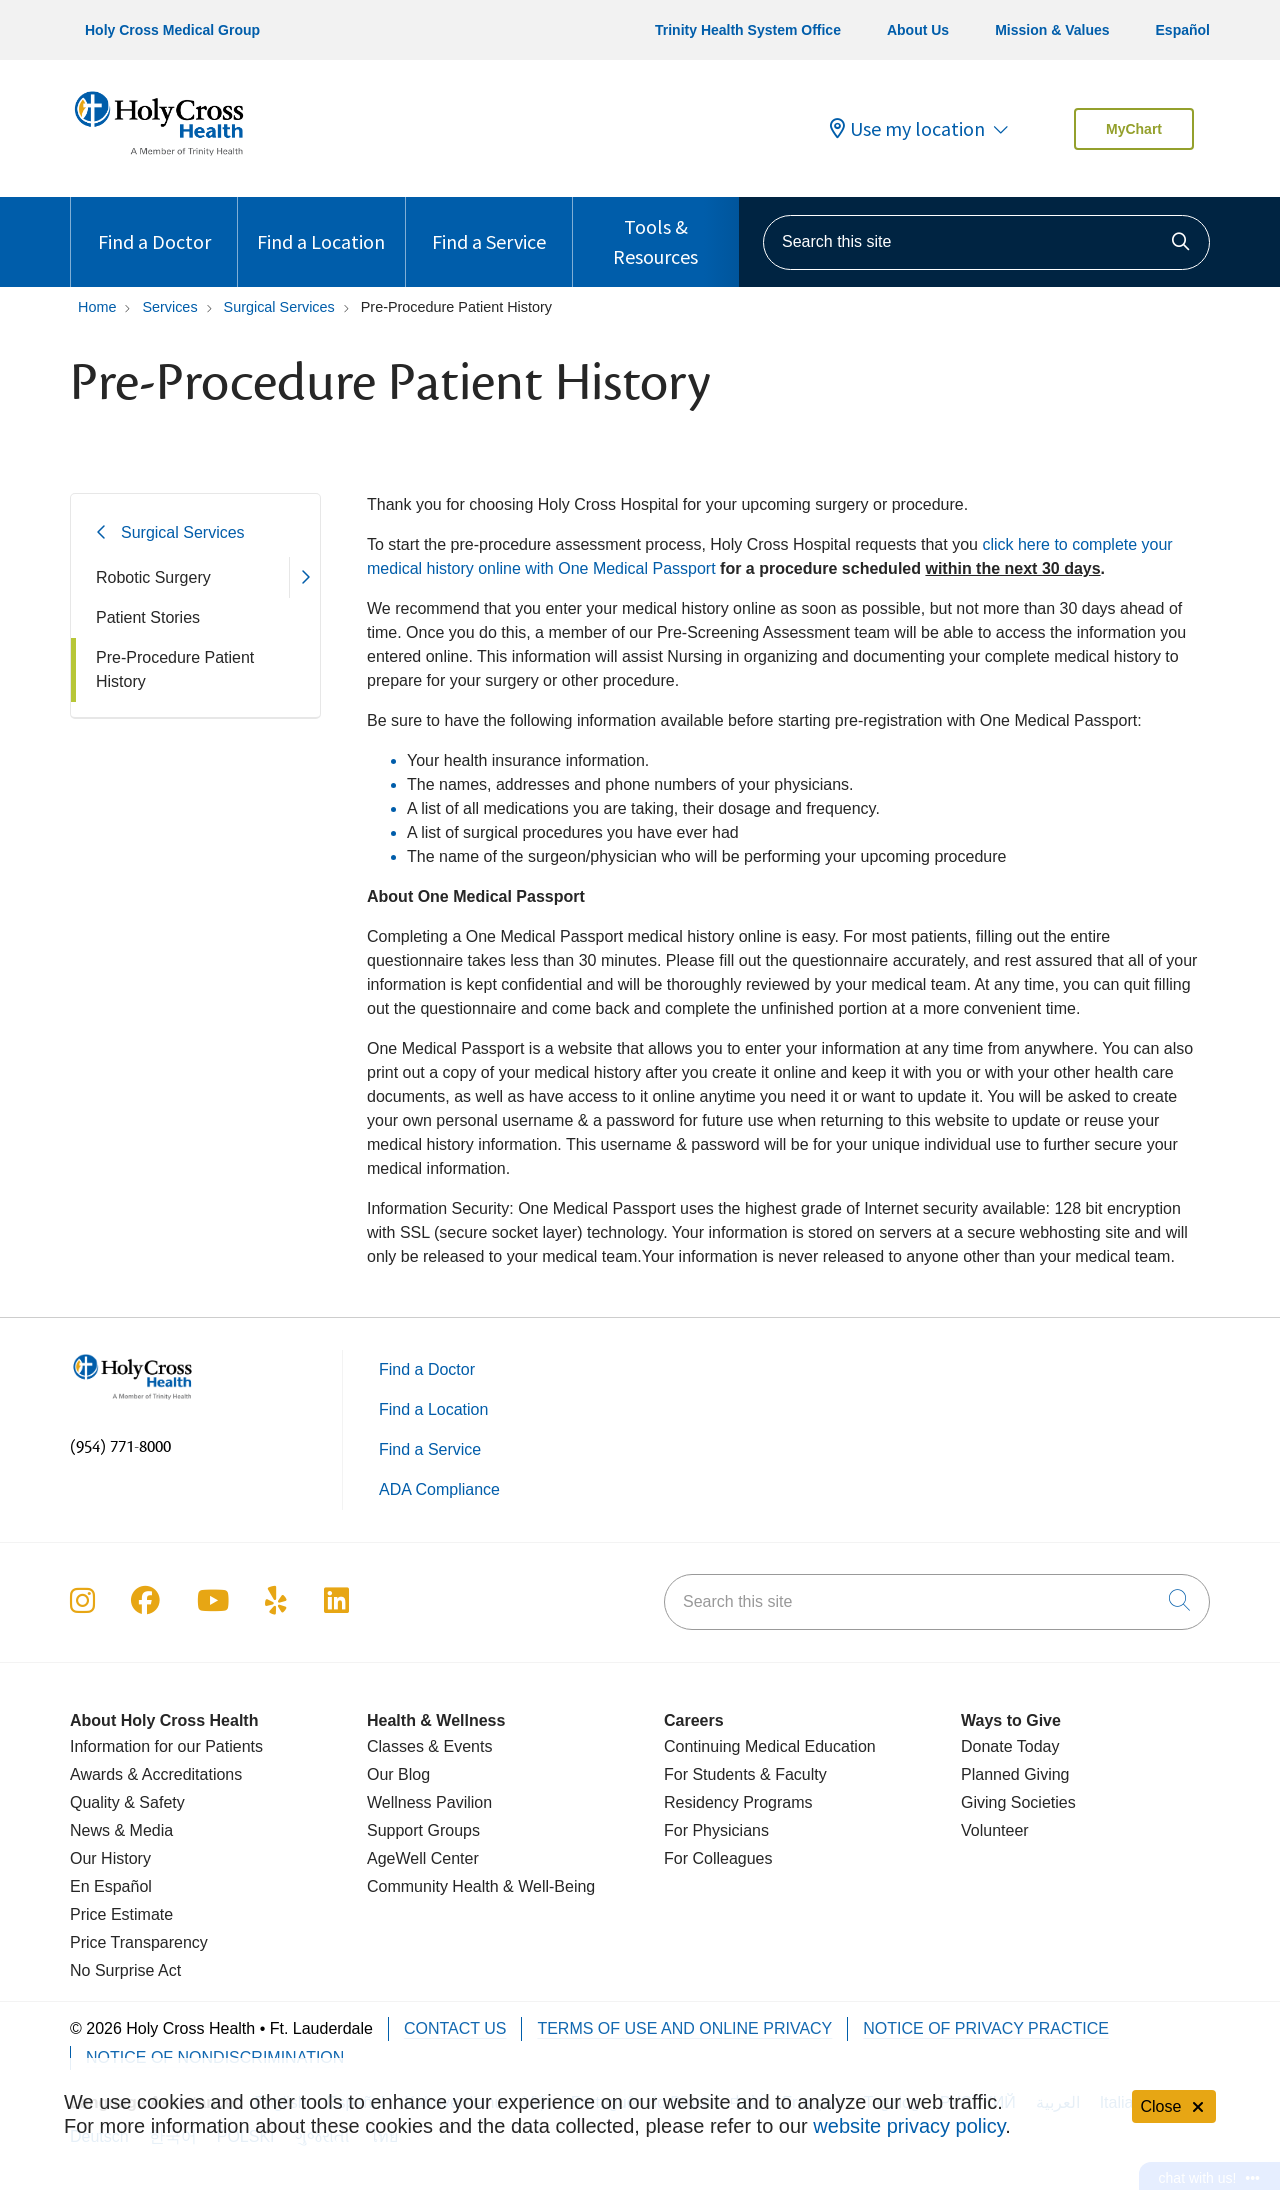 Image resolution: width=1280 pixels, height=2190 pixels. What do you see at coordinates (156, 1774) in the screenshot?
I see `Awards & Accreditations` at bounding box center [156, 1774].